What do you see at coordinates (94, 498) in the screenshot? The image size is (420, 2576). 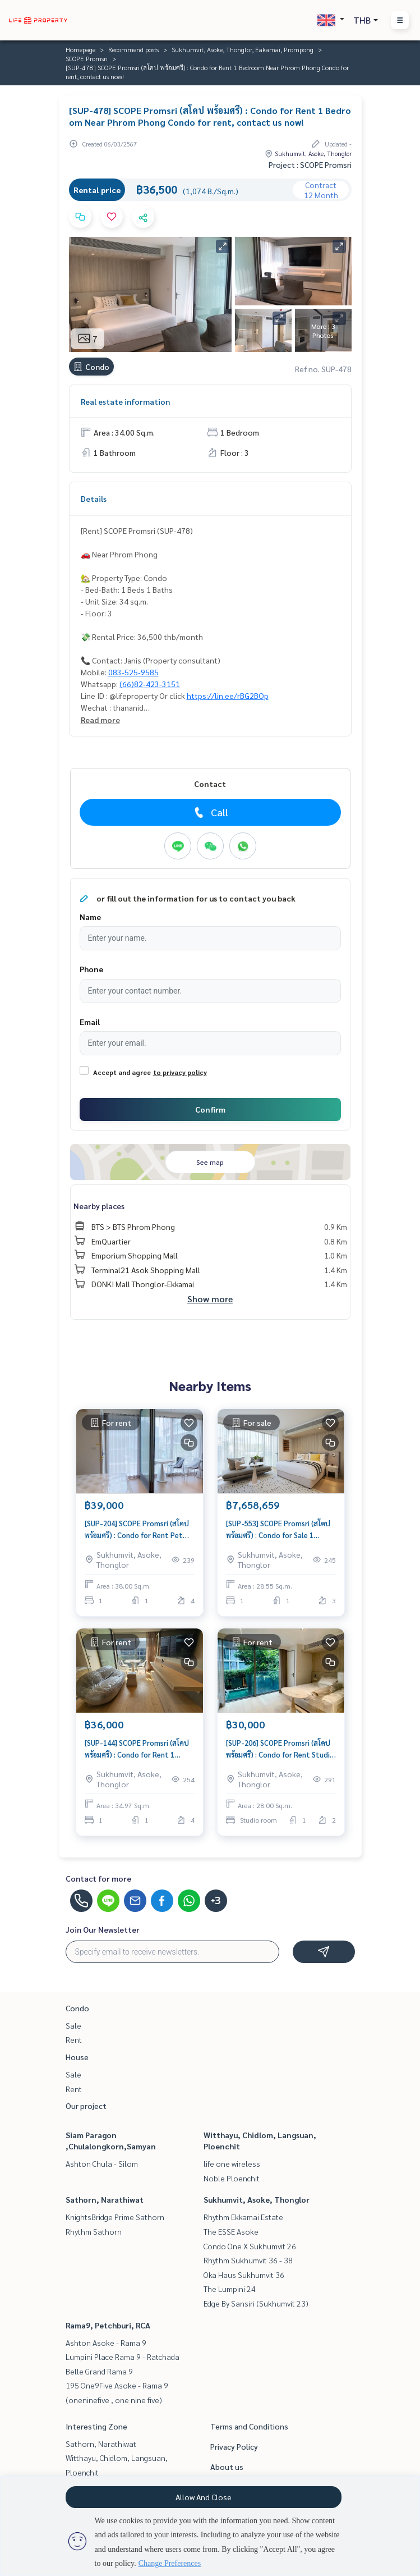 I see `Details` at bounding box center [94, 498].